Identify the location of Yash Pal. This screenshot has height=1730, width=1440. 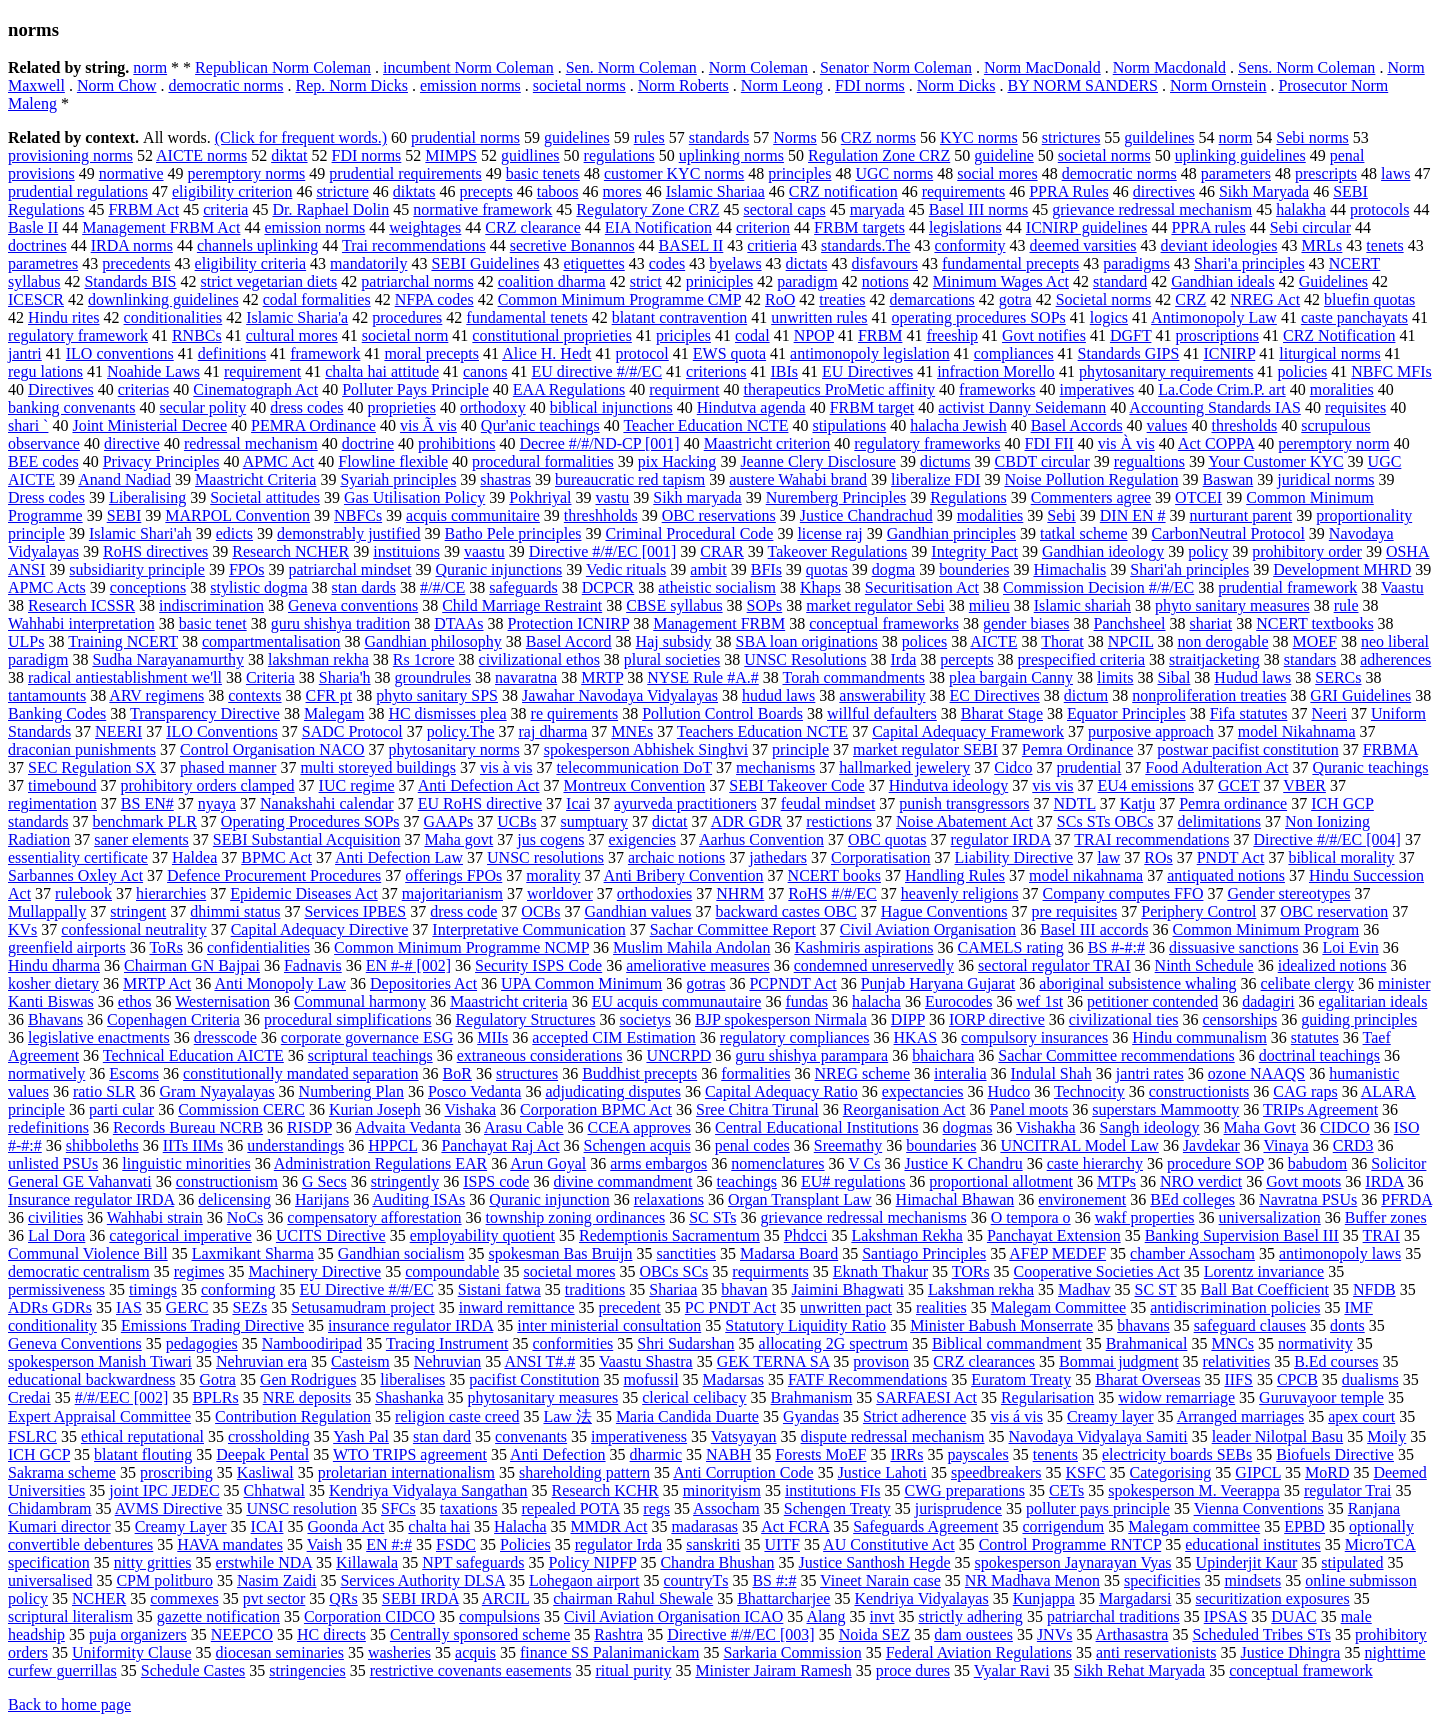
(361, 1436).